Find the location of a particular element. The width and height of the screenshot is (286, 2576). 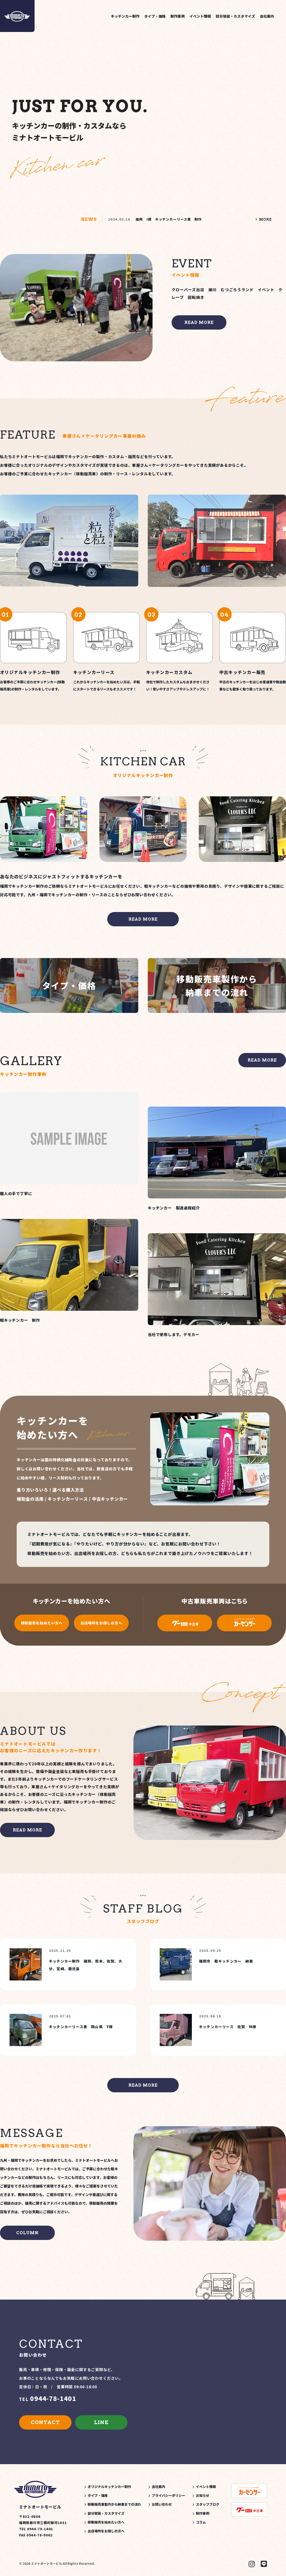

出店場所をお探しの方へ is located at coordinates (101, 1622).